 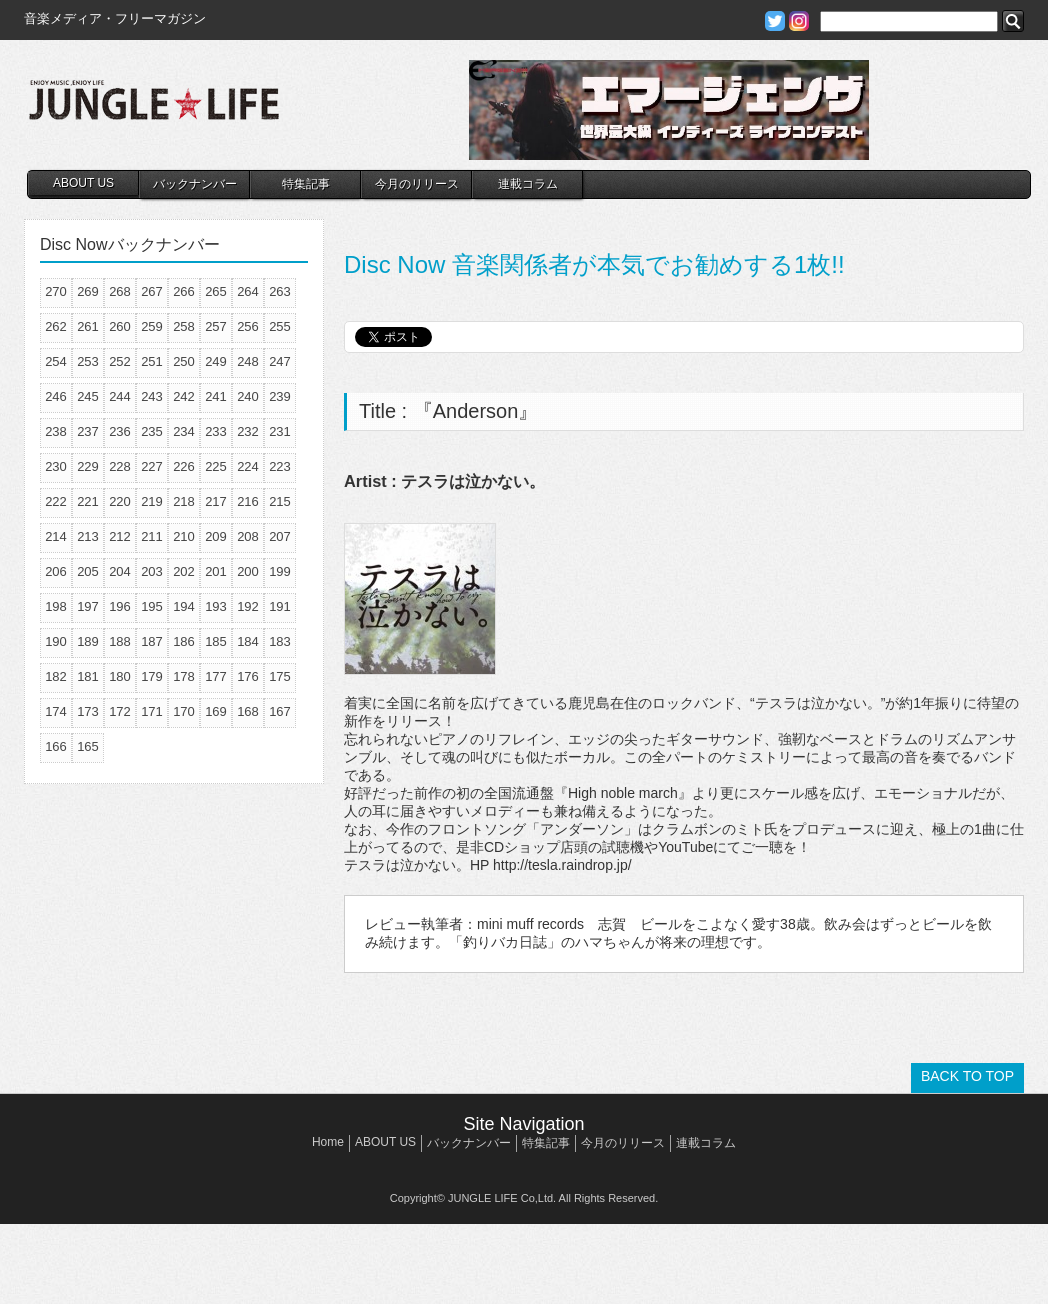 What do you see at coordinates (184, 501) in the screenshot?
I see `218` at bounding box center [184, 501].